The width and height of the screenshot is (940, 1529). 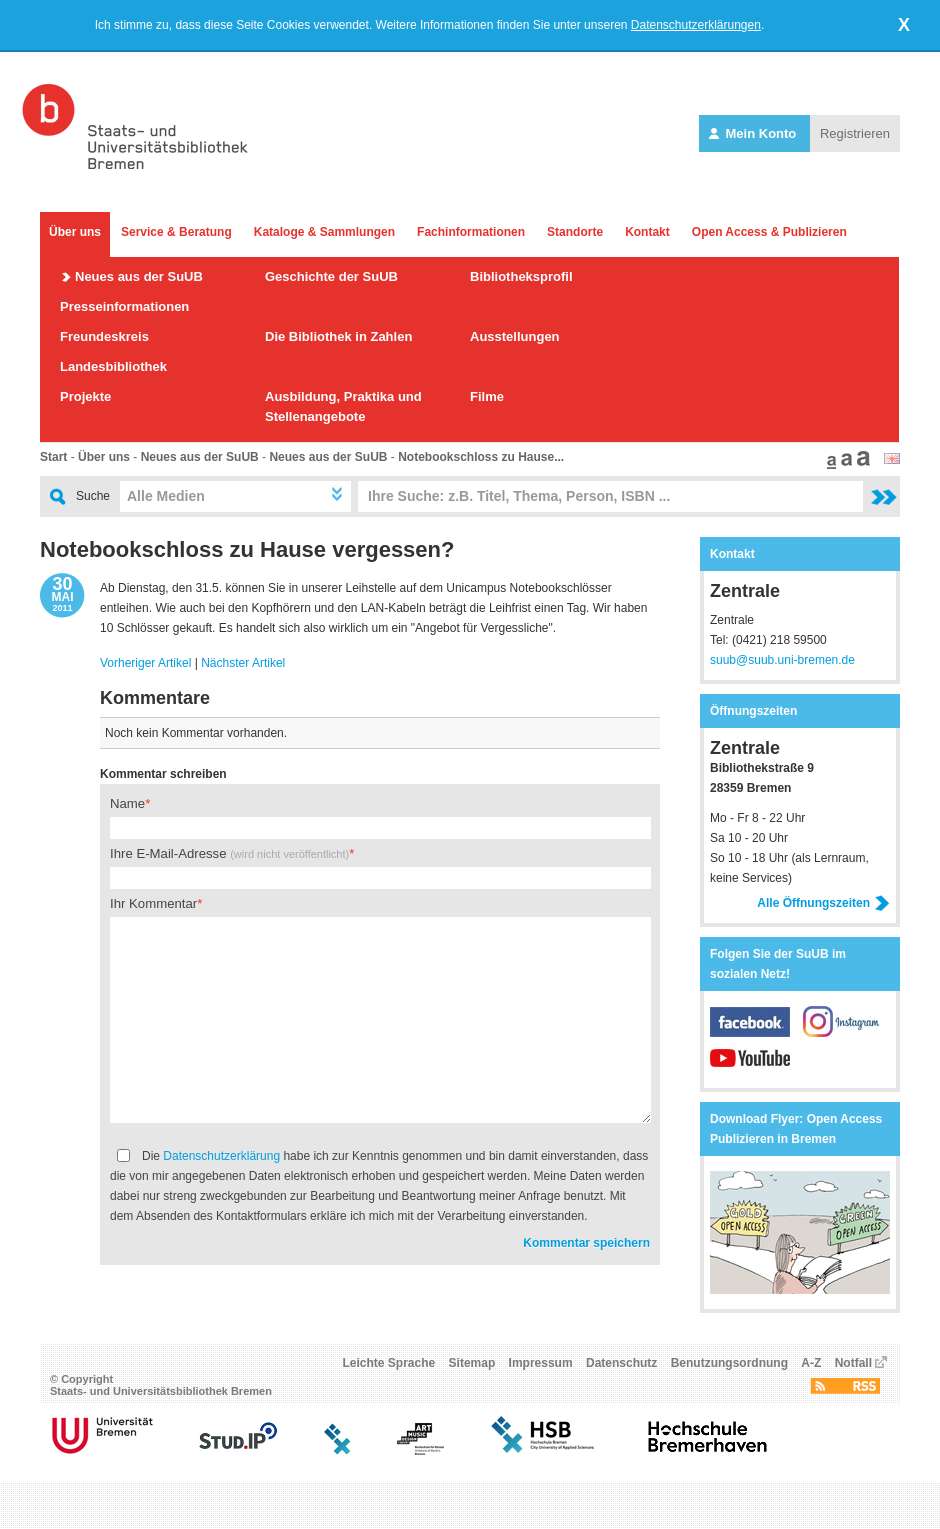 I want to click on Open Access & Publizieren, so click(x=769, y=232).